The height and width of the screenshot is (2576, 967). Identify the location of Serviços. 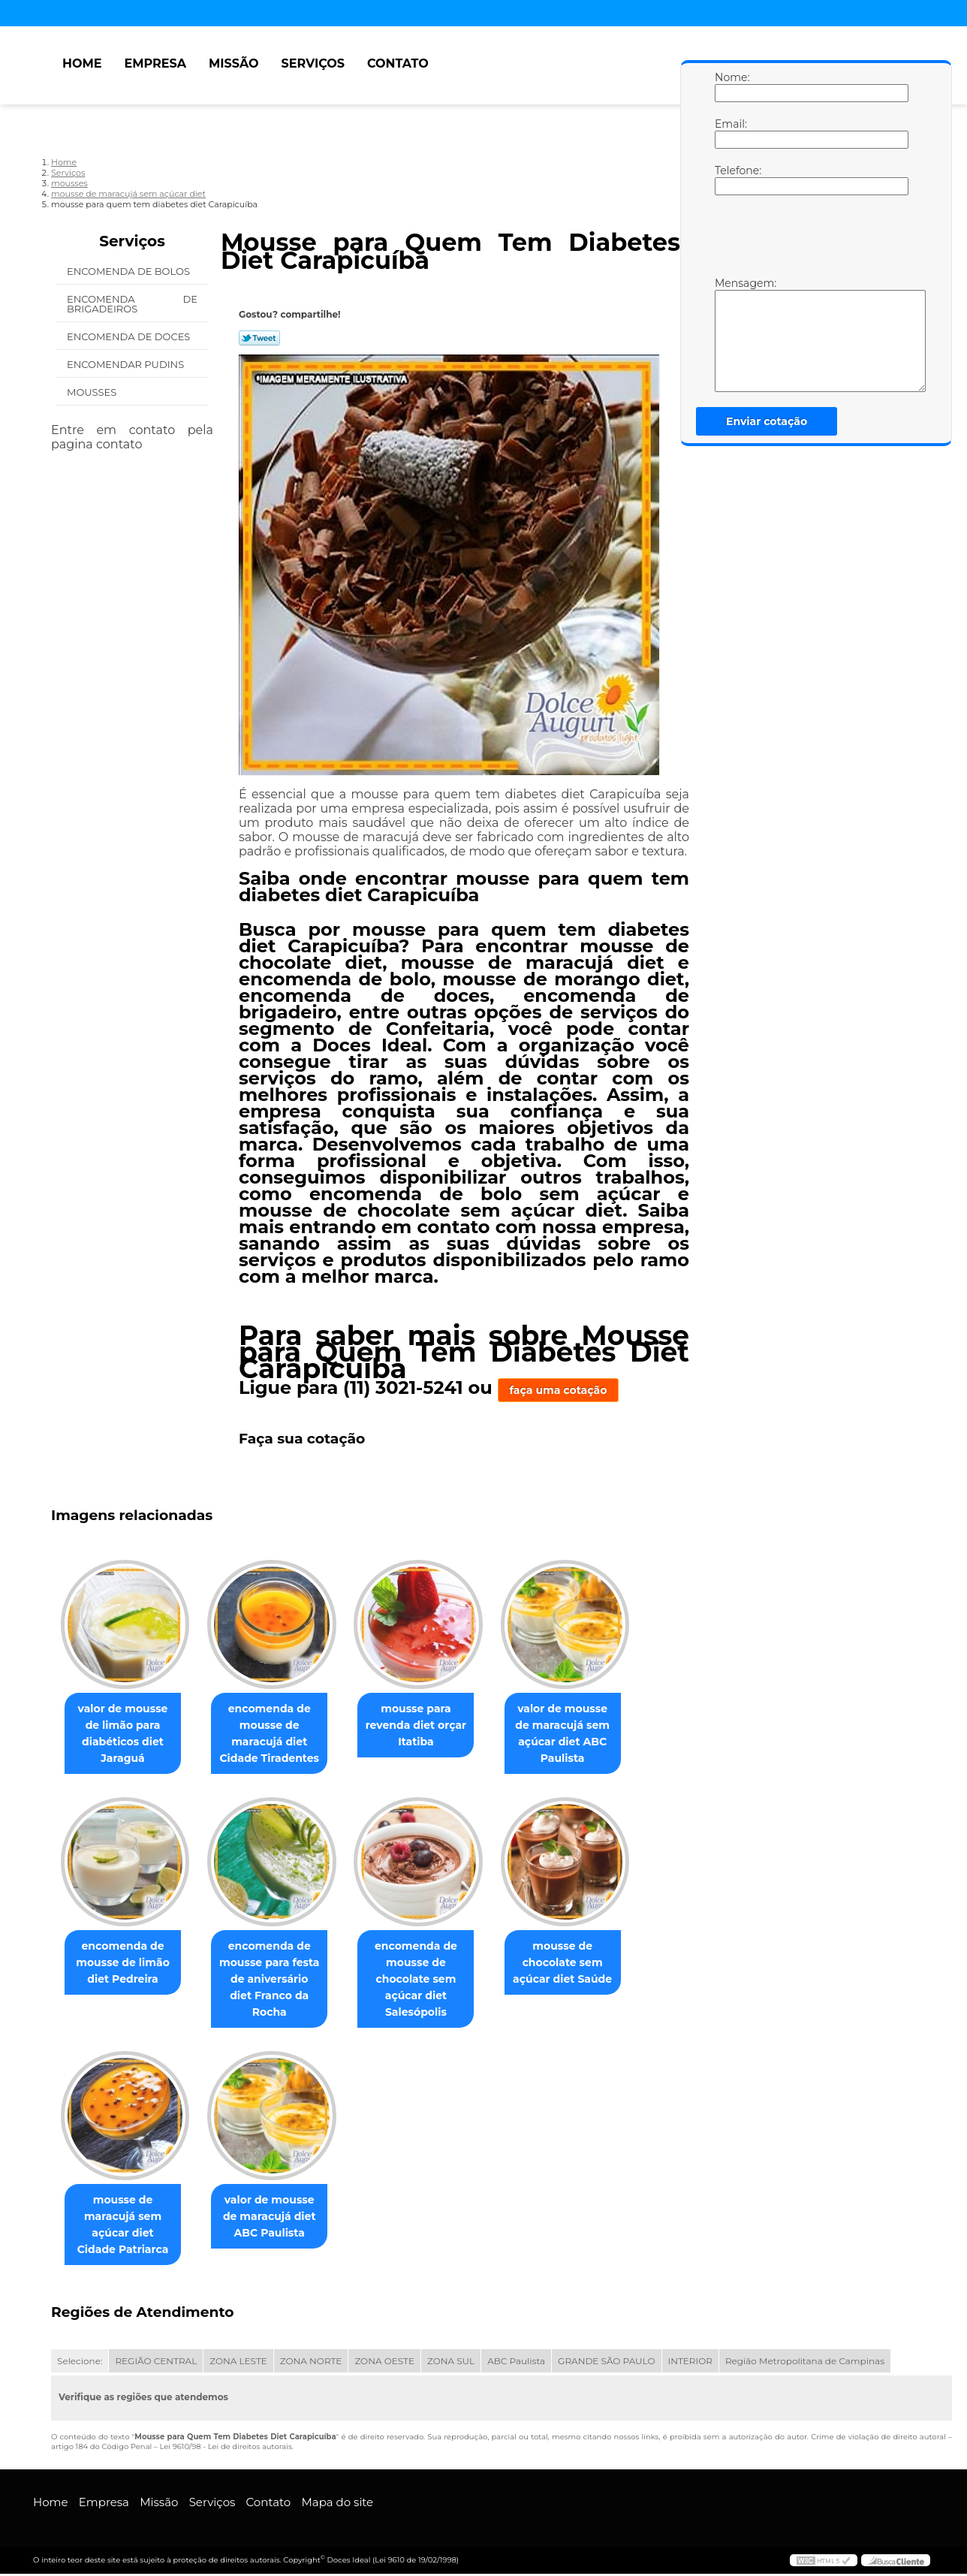
(313, 63).